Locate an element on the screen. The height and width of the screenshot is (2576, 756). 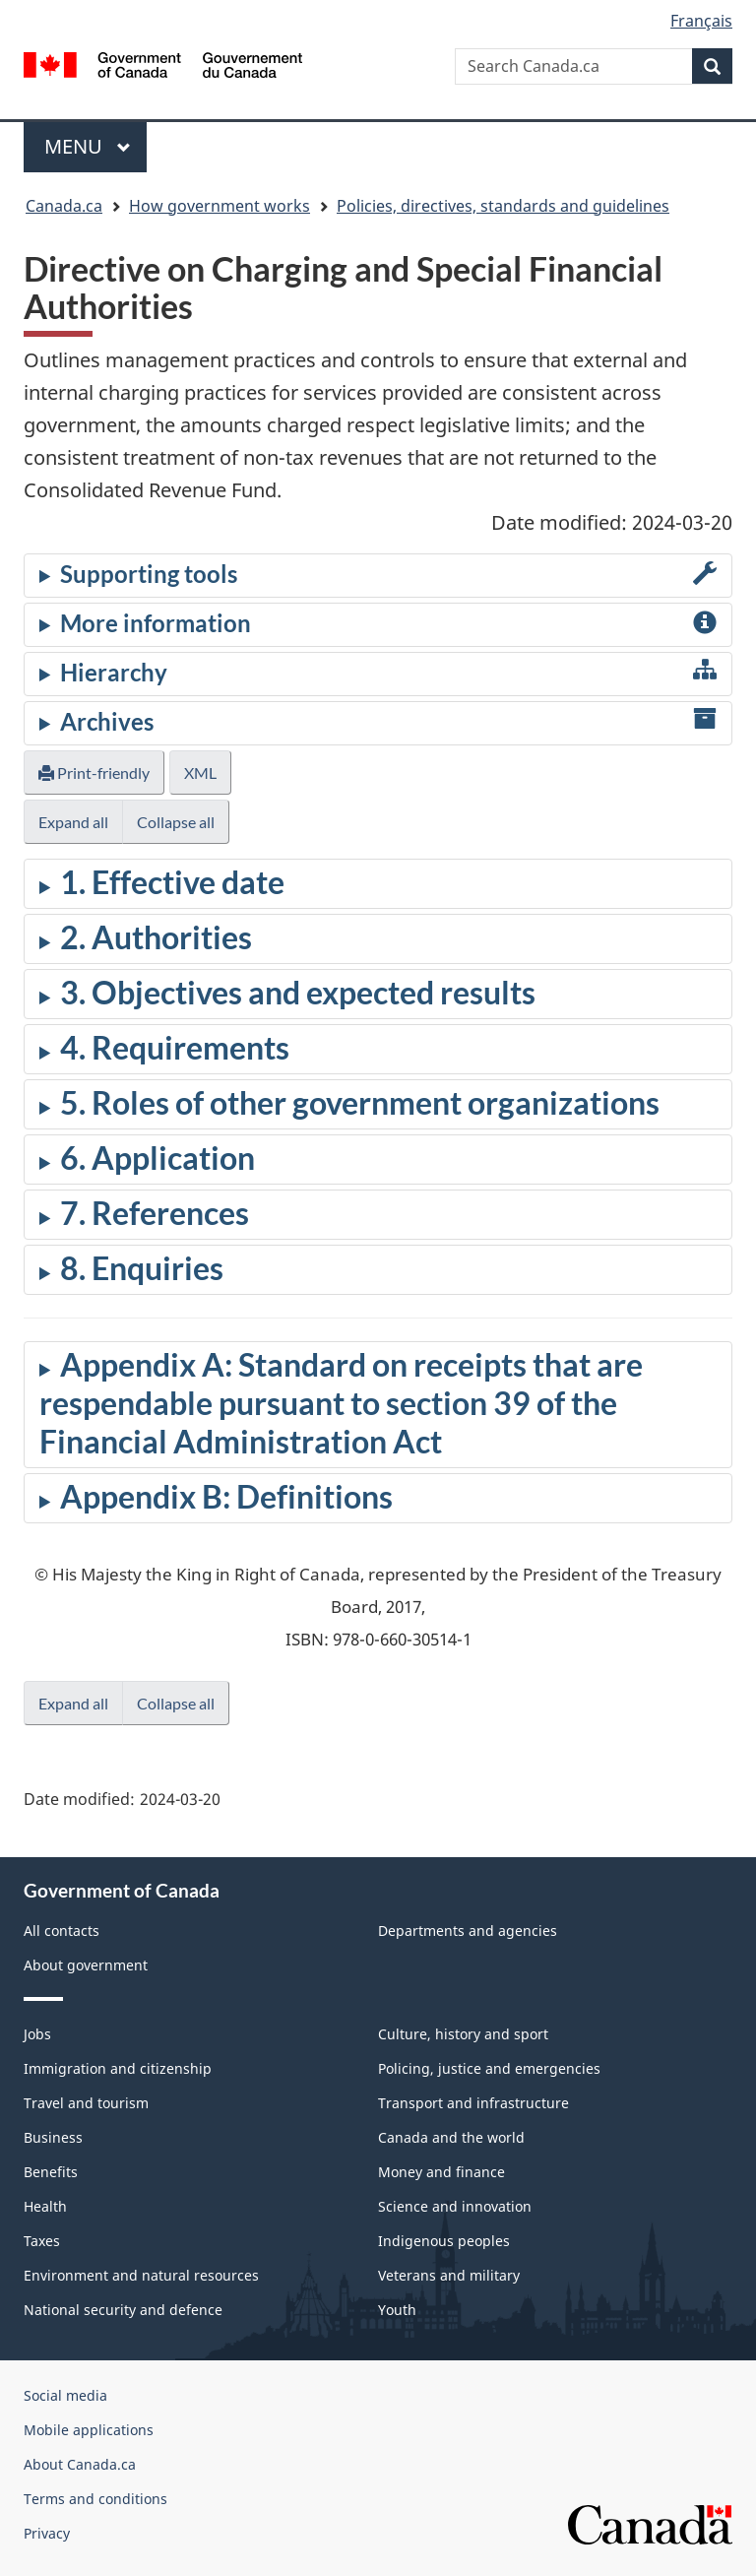
Travel and tourism is located at coordinates (86, 2102).